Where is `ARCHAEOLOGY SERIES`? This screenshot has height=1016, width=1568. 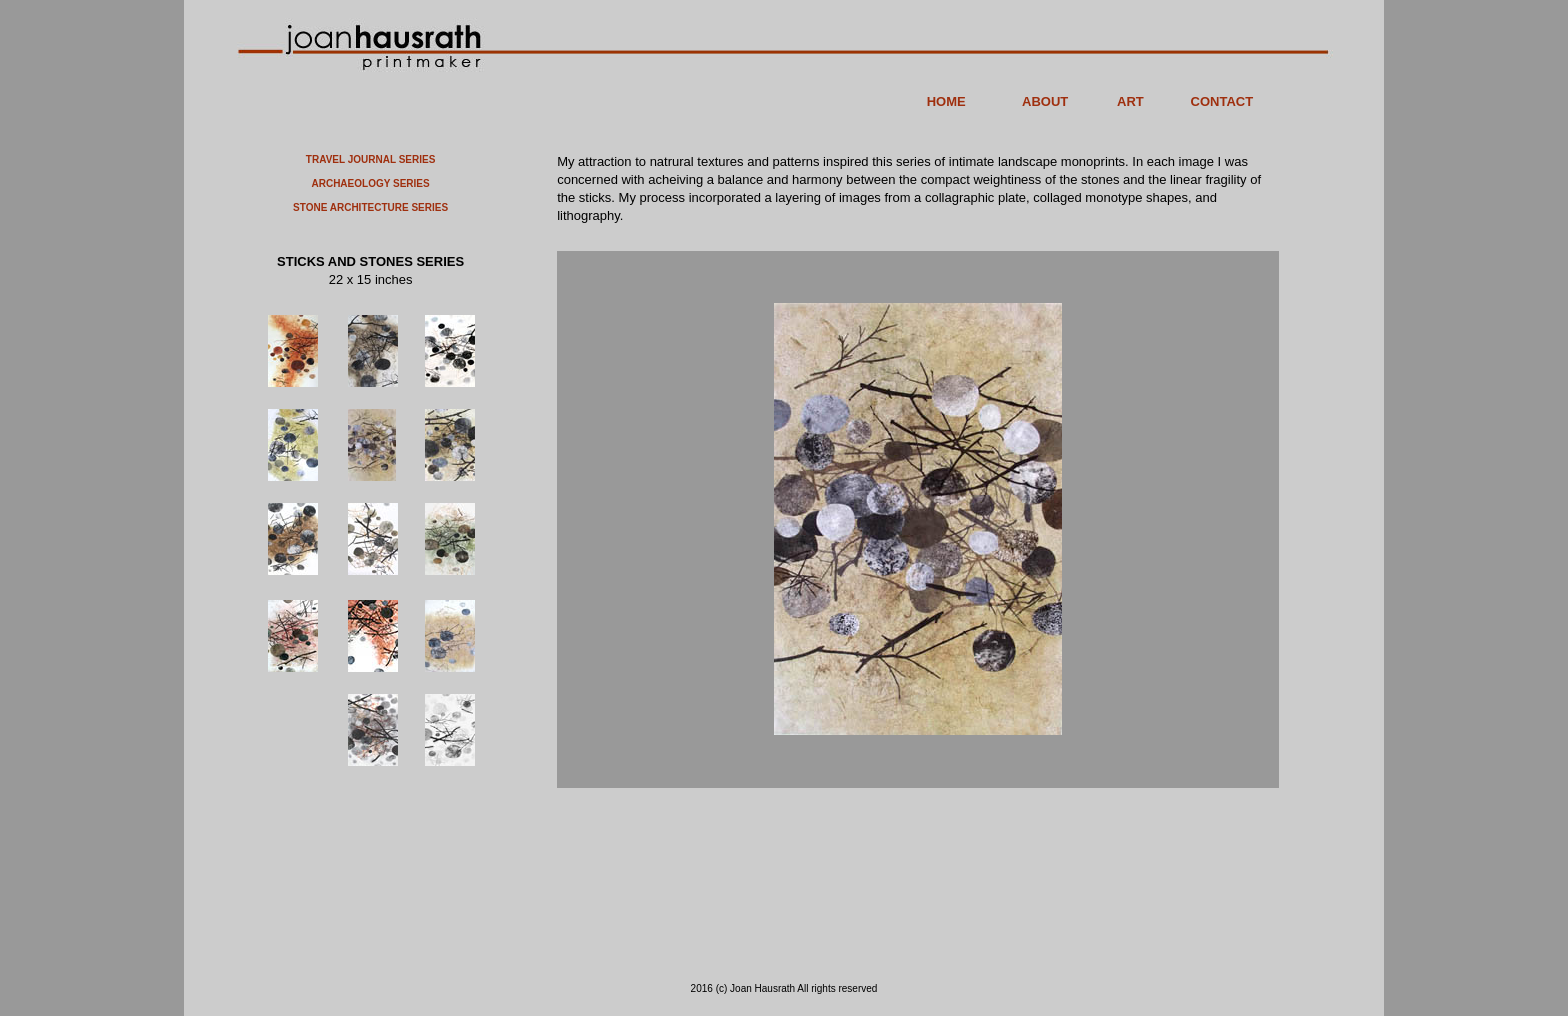 ARCHAEOLOGY SERIES is located at coordinates (370, 183).